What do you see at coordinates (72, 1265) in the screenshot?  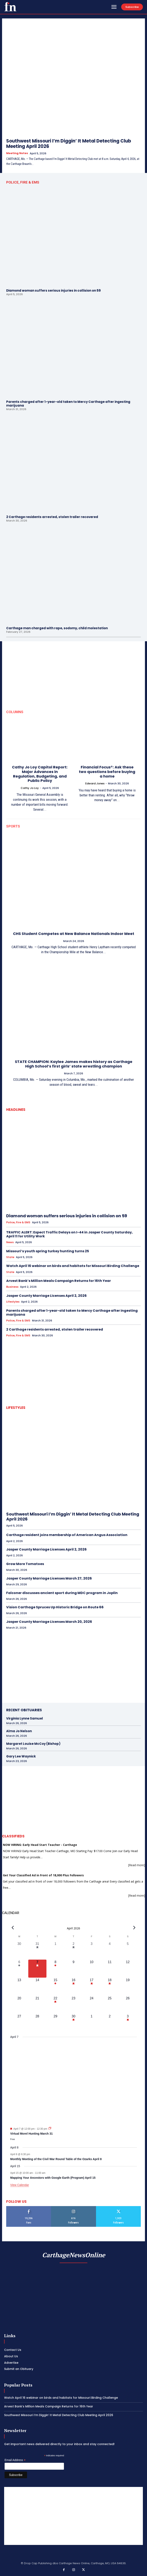 I see `Watch April 16 webinar on birds and habitats for Missouri Birding Challenge` at bounding box center [72, 1265].